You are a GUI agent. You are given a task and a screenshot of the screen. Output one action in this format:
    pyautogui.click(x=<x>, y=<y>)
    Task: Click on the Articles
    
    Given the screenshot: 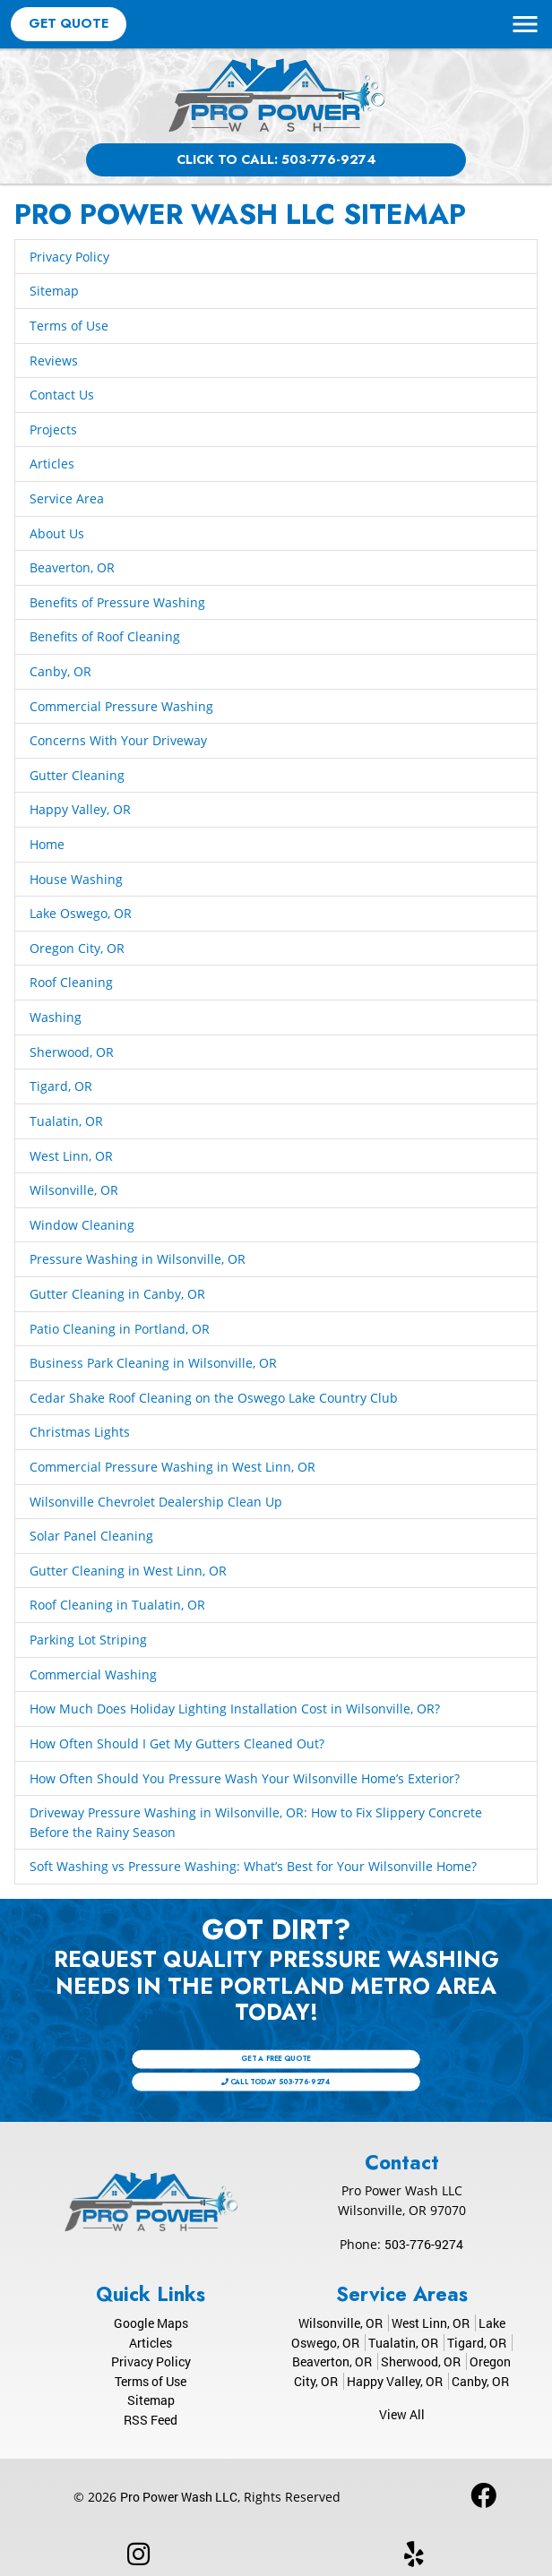 What is the action you would take?
    pyautogui.click(x=52, y=463)
    